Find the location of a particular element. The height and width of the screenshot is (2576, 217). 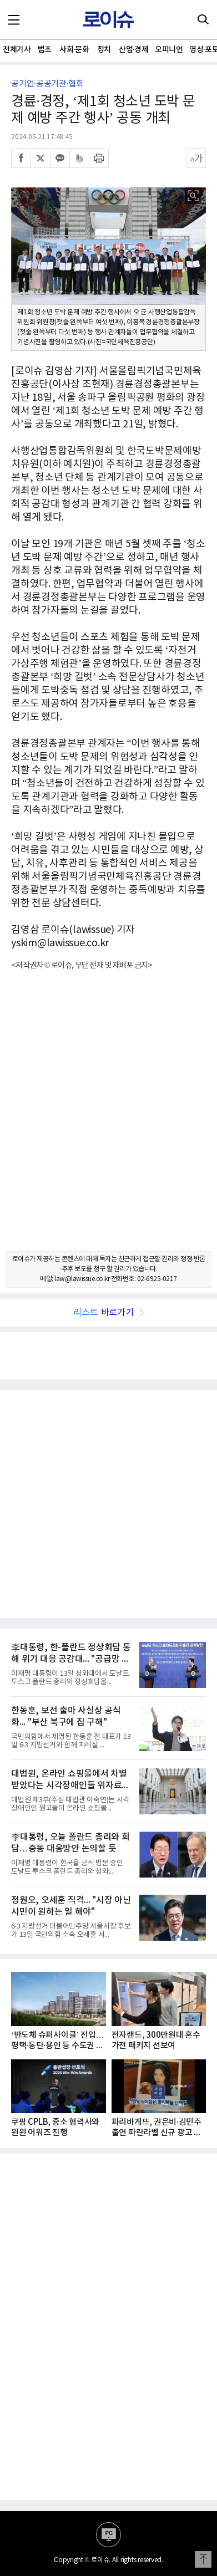

산업·경제 is located at coordinates (133, 49).